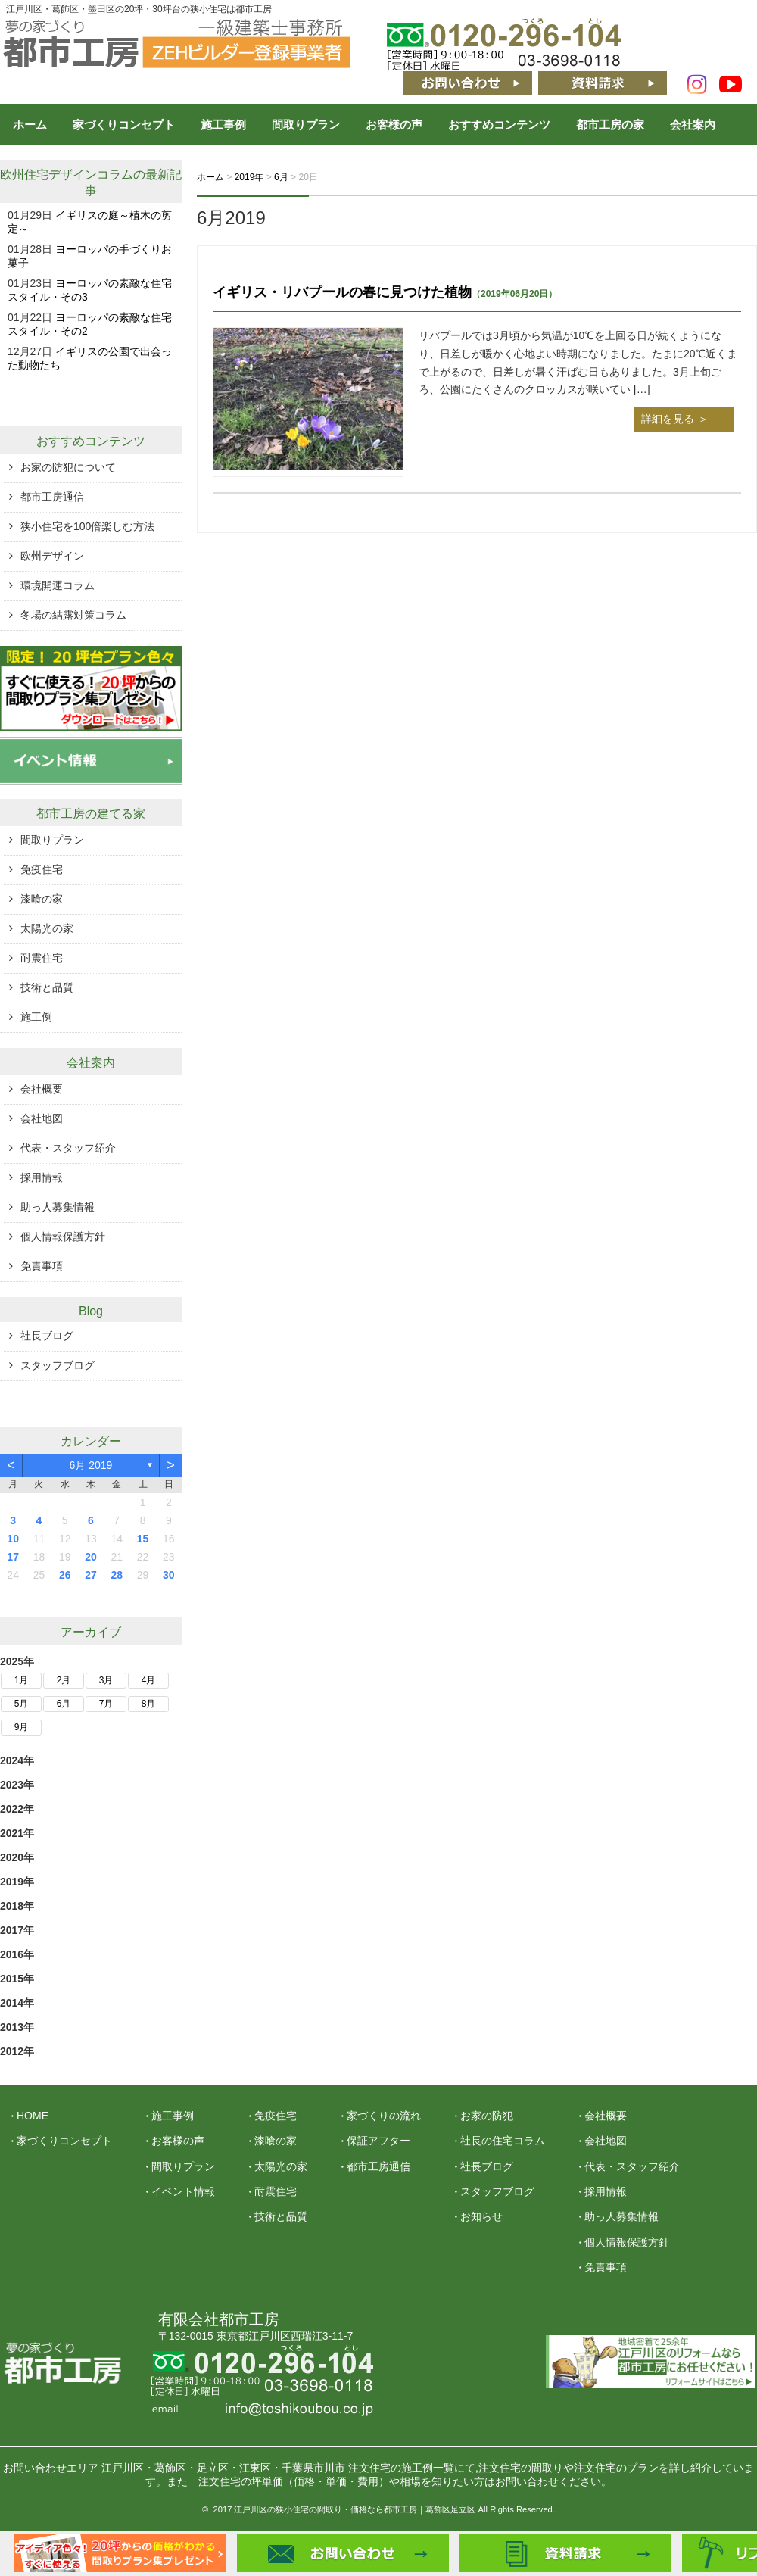  I want to click on お家の防犯について, so click(68, 467).